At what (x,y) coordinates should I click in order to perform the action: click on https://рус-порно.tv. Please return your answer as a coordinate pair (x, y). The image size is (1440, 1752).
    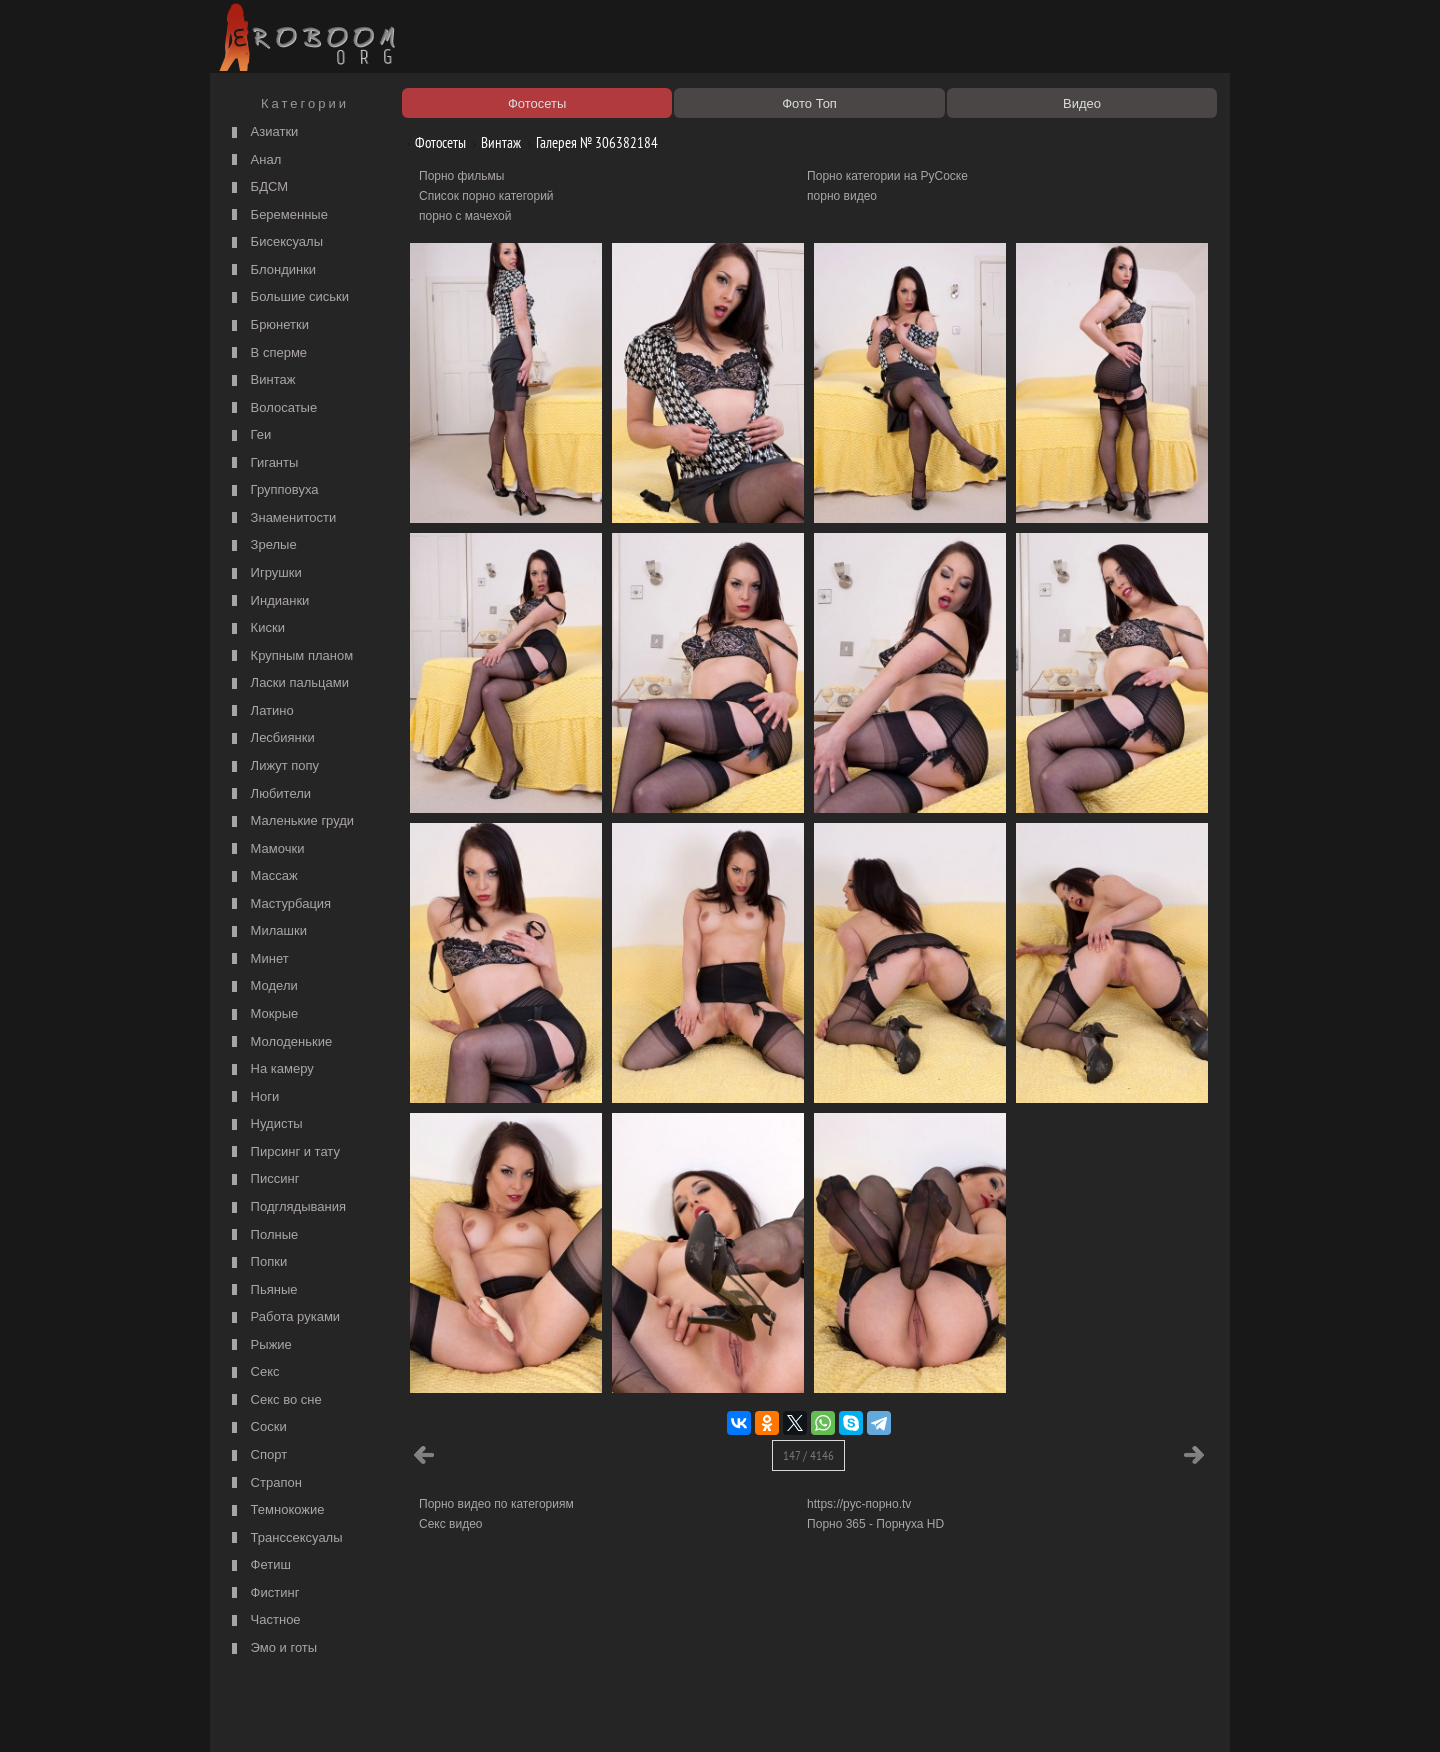
    Looking at the image, I should click on (859, 1504).